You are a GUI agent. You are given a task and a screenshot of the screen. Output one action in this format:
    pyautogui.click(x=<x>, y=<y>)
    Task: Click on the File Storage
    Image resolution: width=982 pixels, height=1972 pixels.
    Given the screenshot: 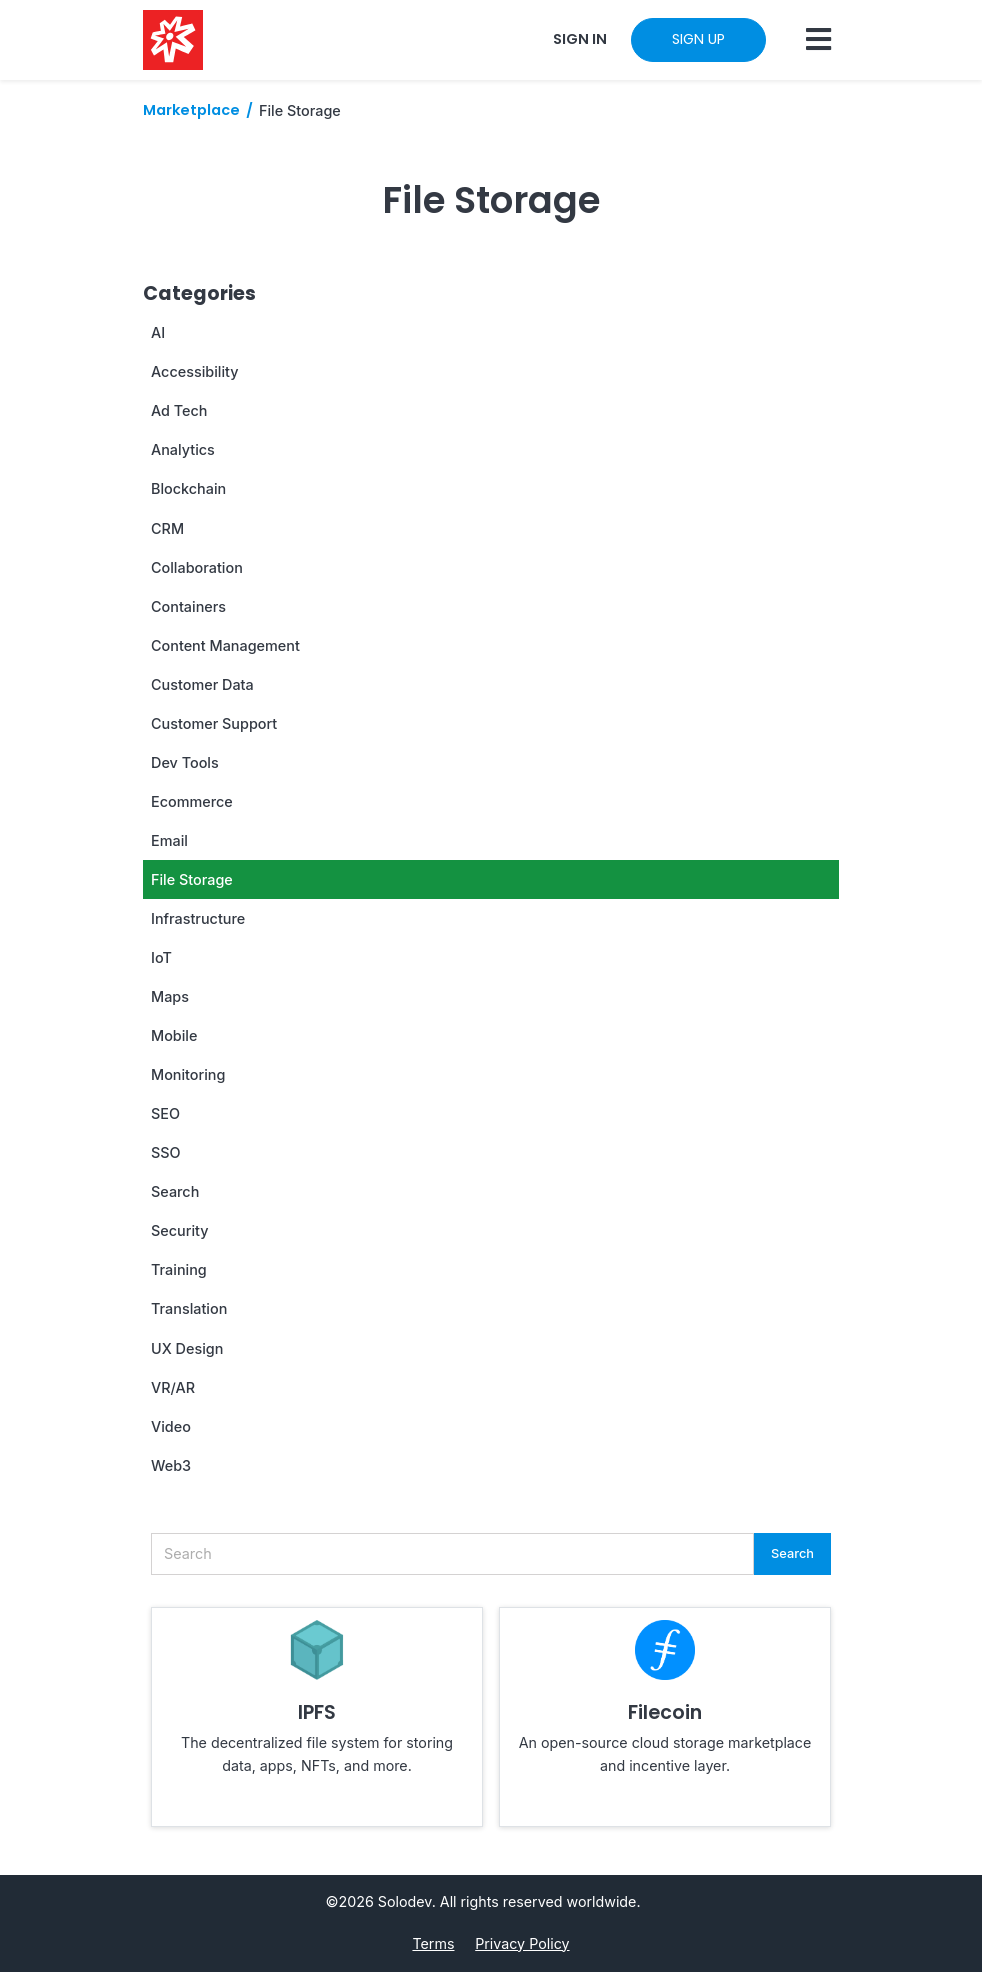 What is the action you would take?
    pyautogui.click(x=192, y=879)
    